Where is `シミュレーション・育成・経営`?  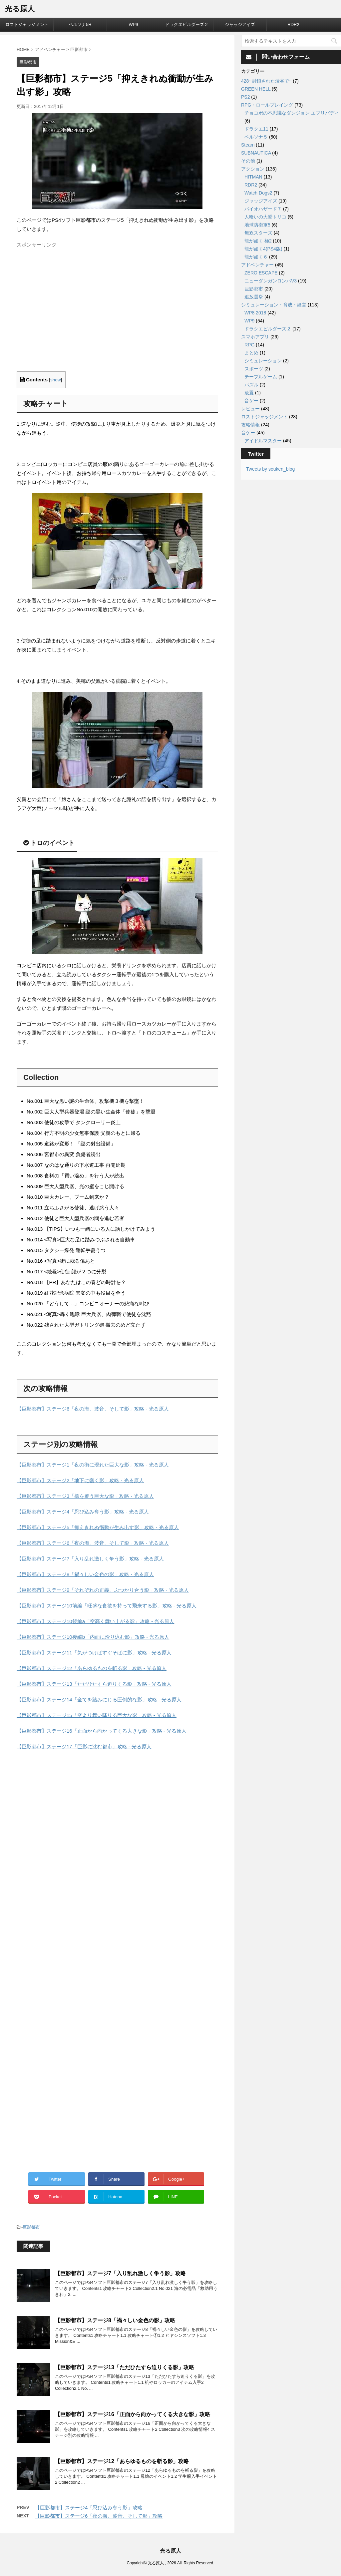 シミュレーション・育成・経営 is located at coordinates (273, 304).